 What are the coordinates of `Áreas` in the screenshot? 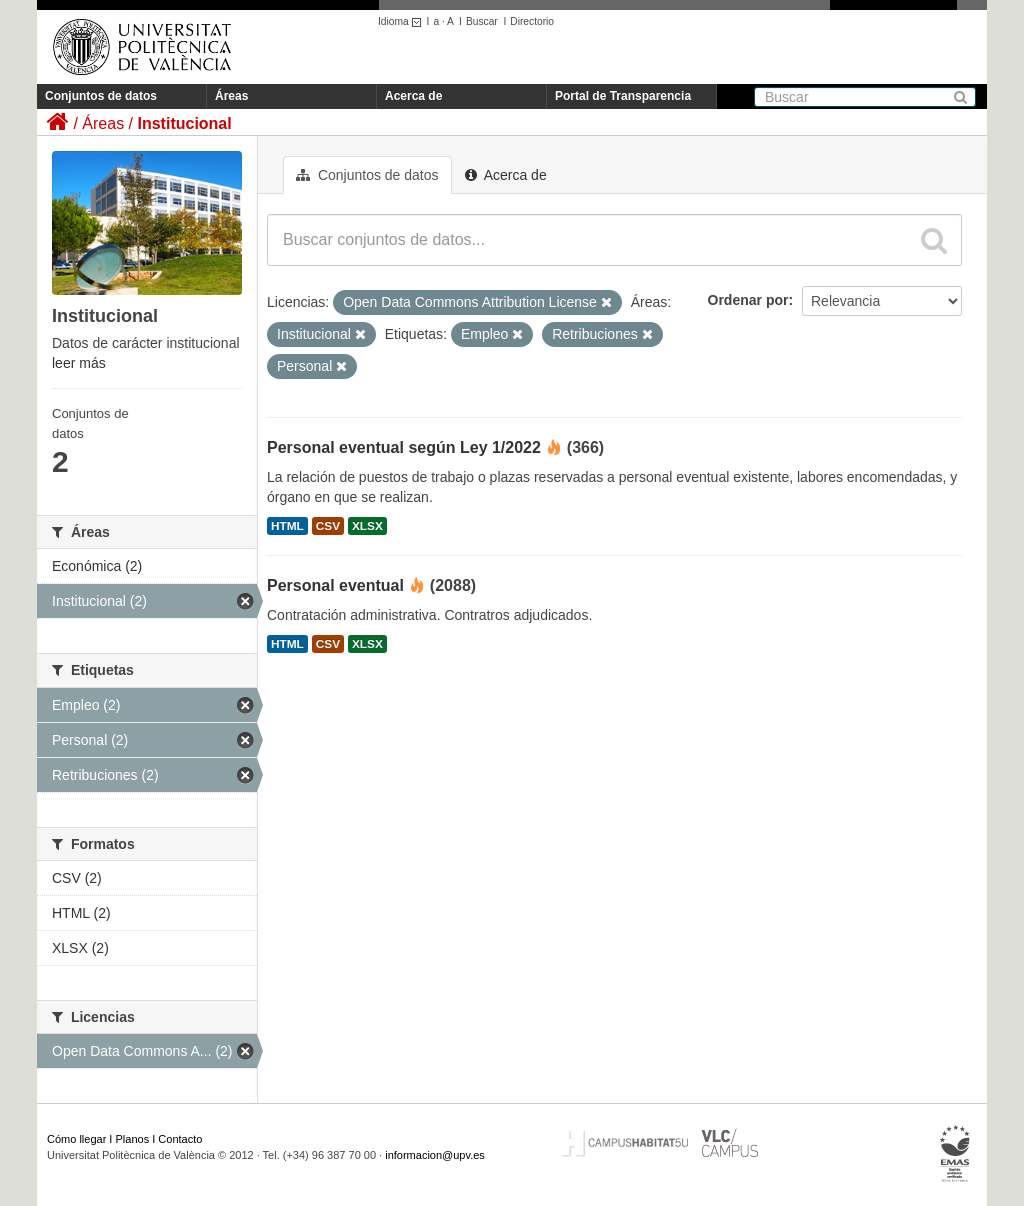 It's located at (231, 96).